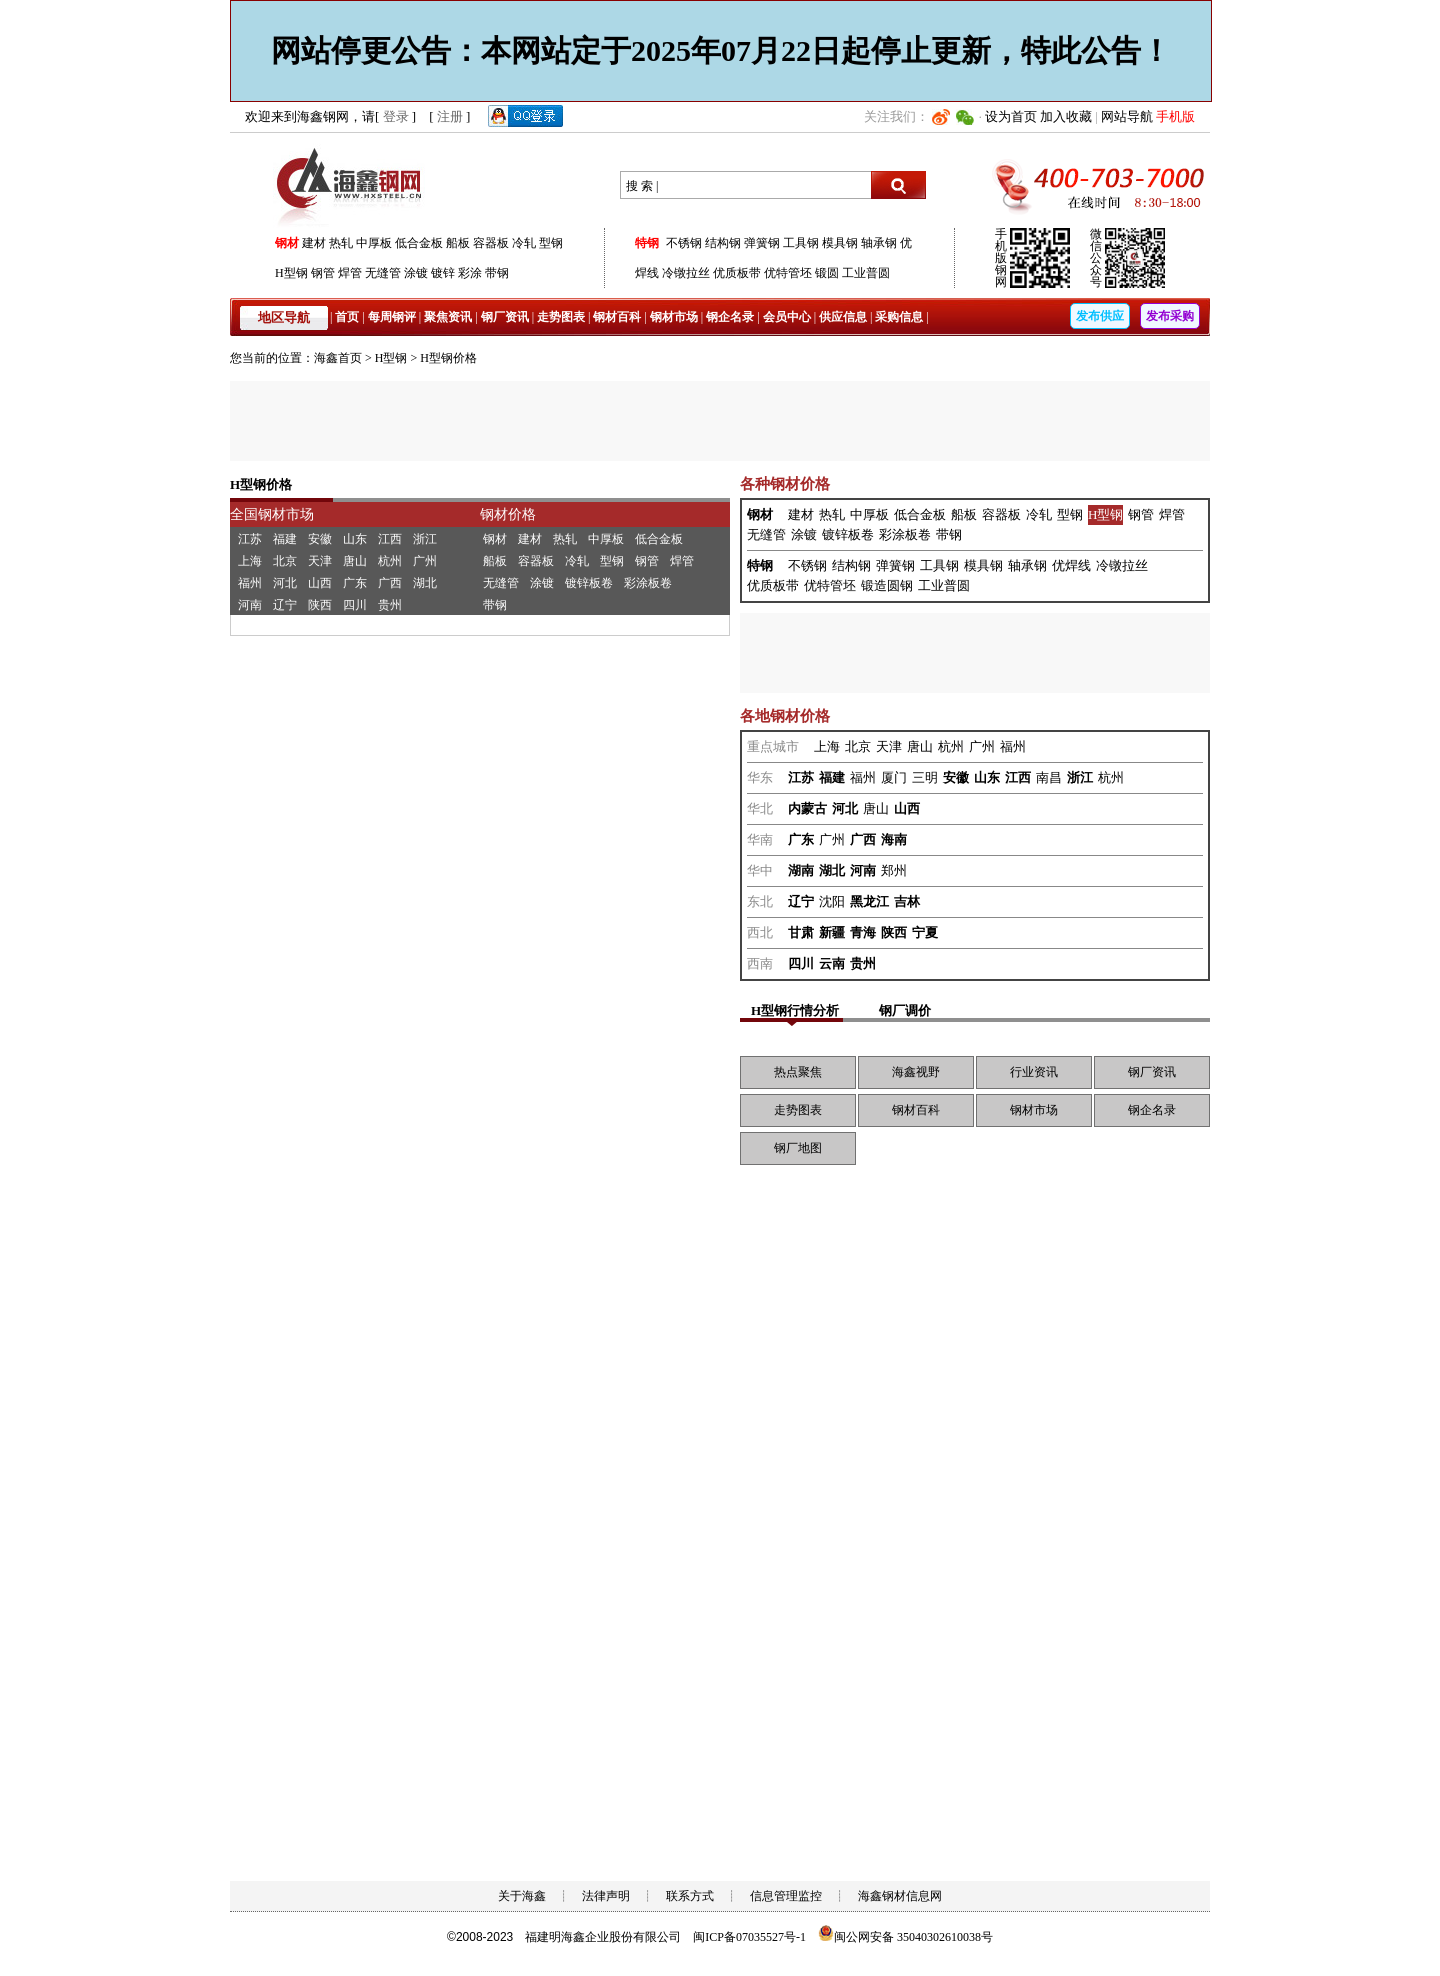 Image resolution: width=1440 pixels, height=1976 pixels. I want to click on 锻造圆钢, so click(887, 585).